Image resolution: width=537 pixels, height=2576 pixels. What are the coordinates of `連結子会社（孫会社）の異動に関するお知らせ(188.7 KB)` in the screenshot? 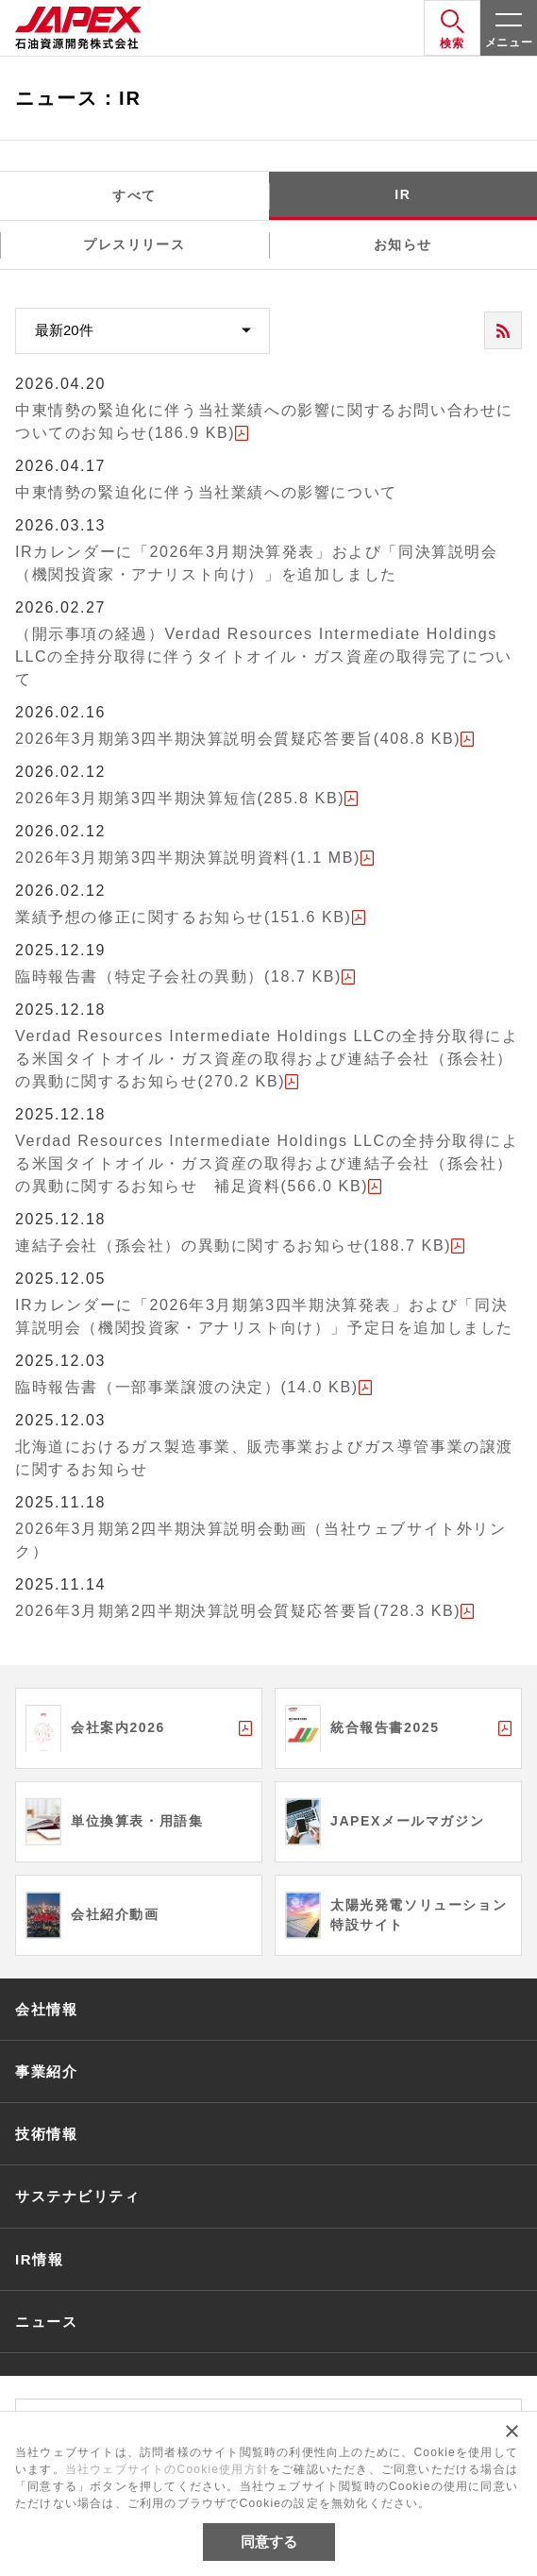 It's located at (233, 1245).